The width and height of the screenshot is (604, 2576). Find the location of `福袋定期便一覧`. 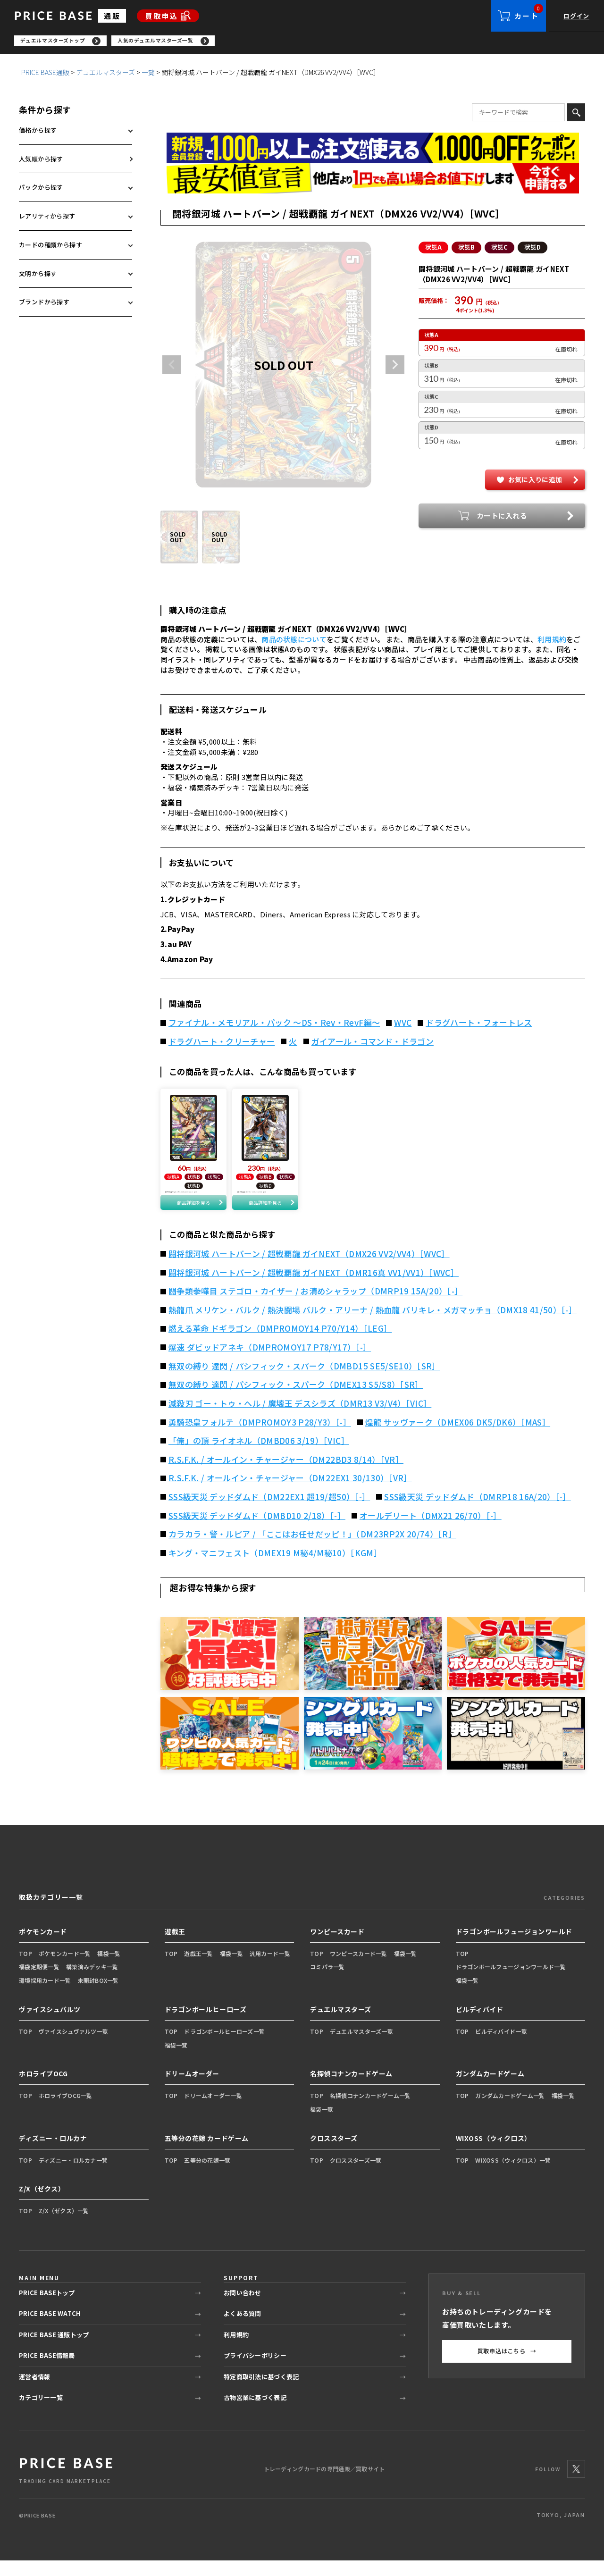

福袋定期便一覧 is located at coordinates (39, 1982).